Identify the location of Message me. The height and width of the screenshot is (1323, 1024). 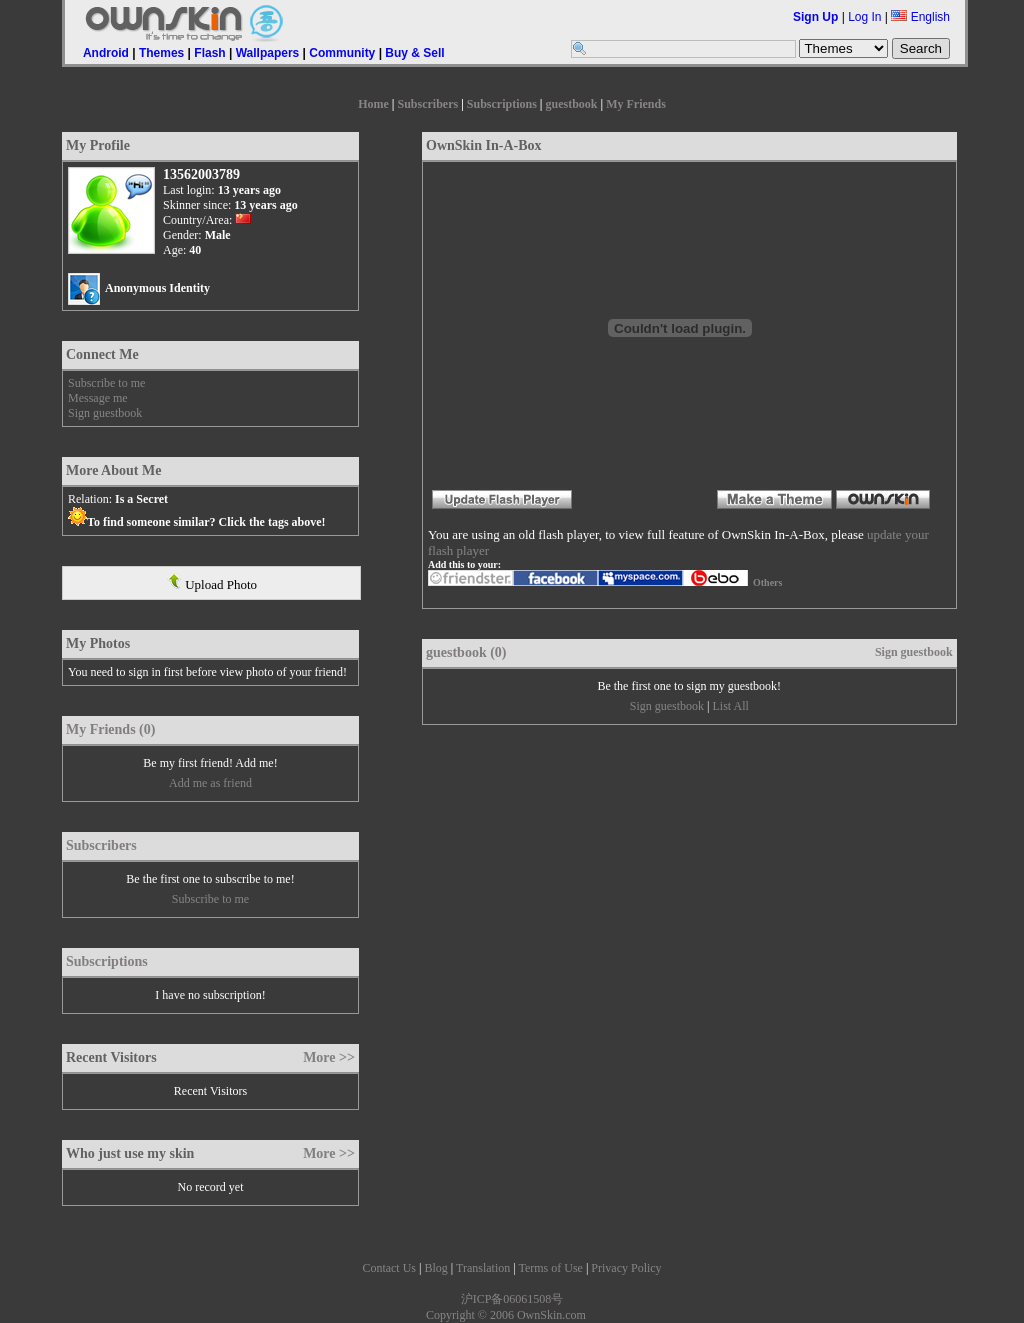
(98, 398).